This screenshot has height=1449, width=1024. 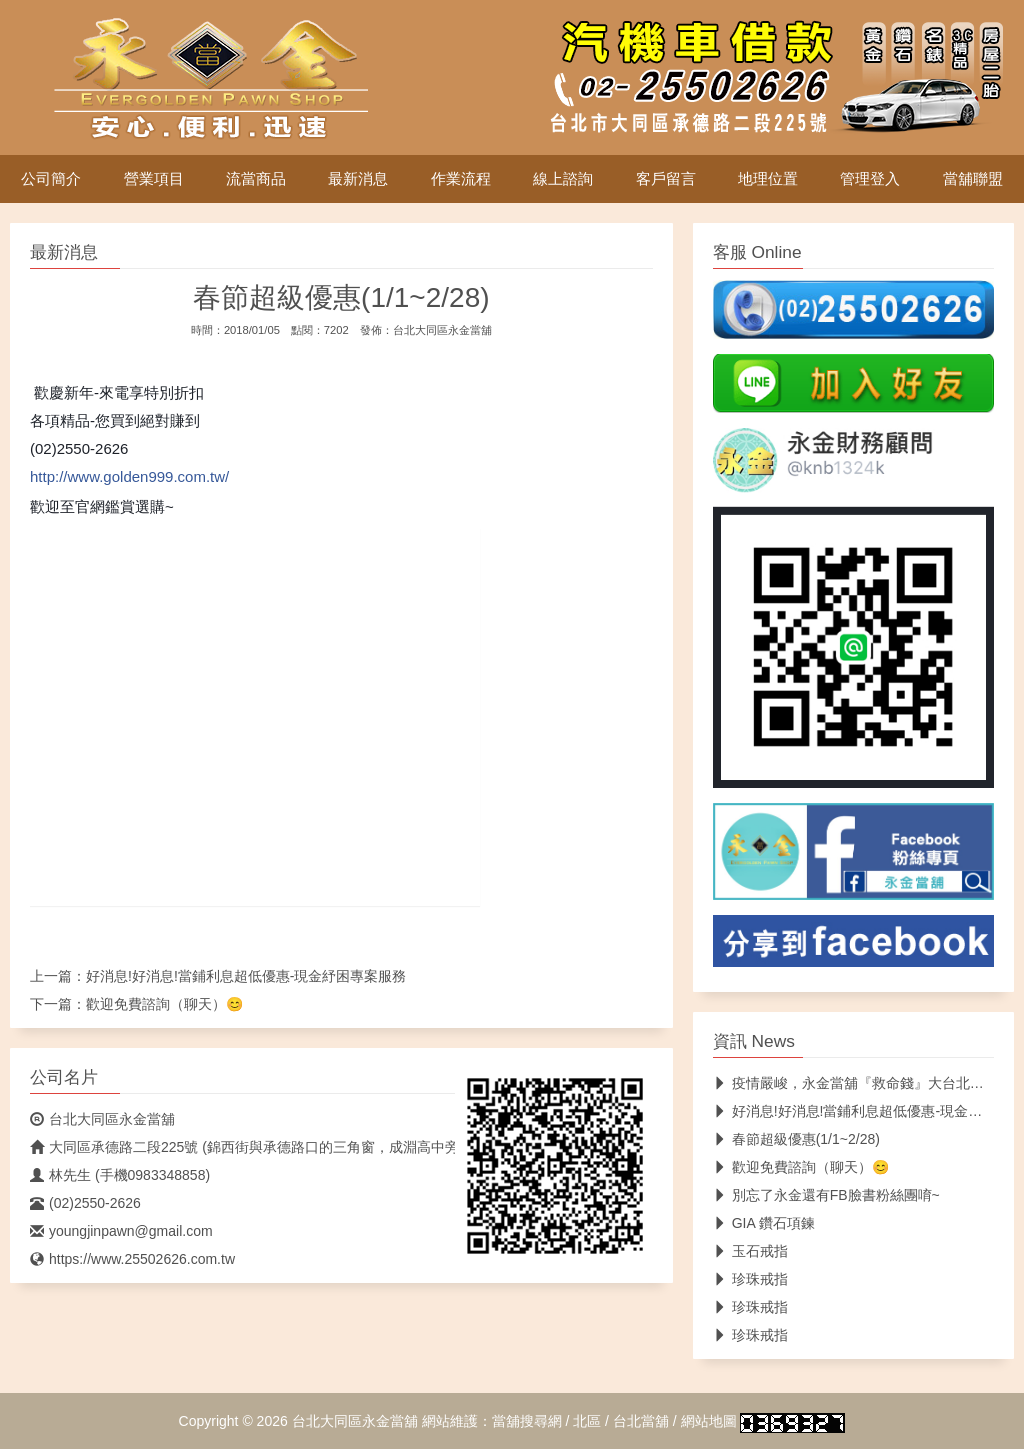 I want to click on https://www.25502626.com.tw, so click(x=132, y=1259).